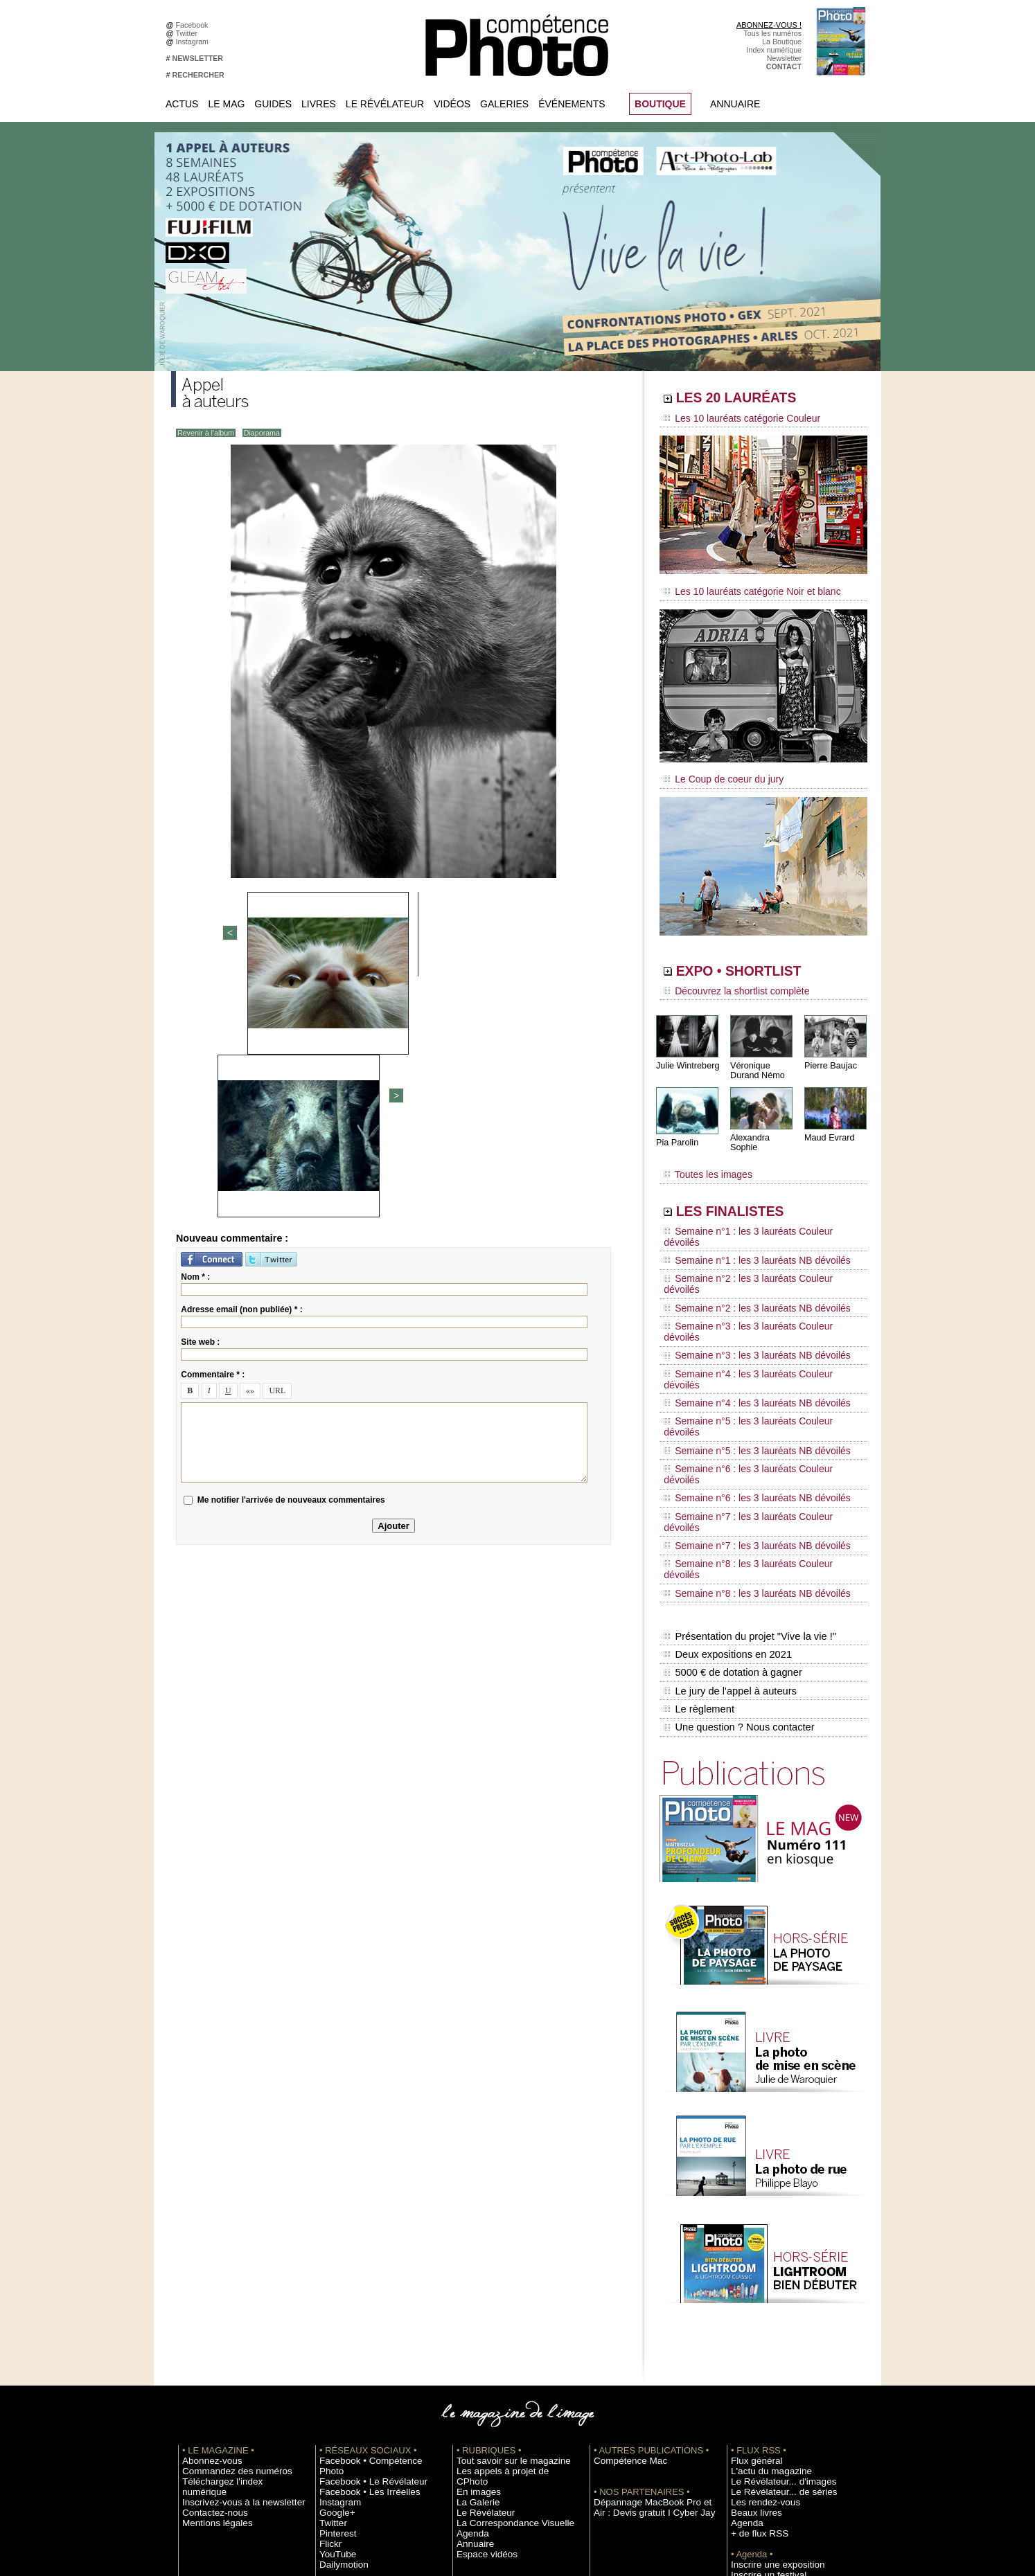 The height and width of the screenshot is (2576, 1035). I want to click on Vidéos, so click(452, 103).